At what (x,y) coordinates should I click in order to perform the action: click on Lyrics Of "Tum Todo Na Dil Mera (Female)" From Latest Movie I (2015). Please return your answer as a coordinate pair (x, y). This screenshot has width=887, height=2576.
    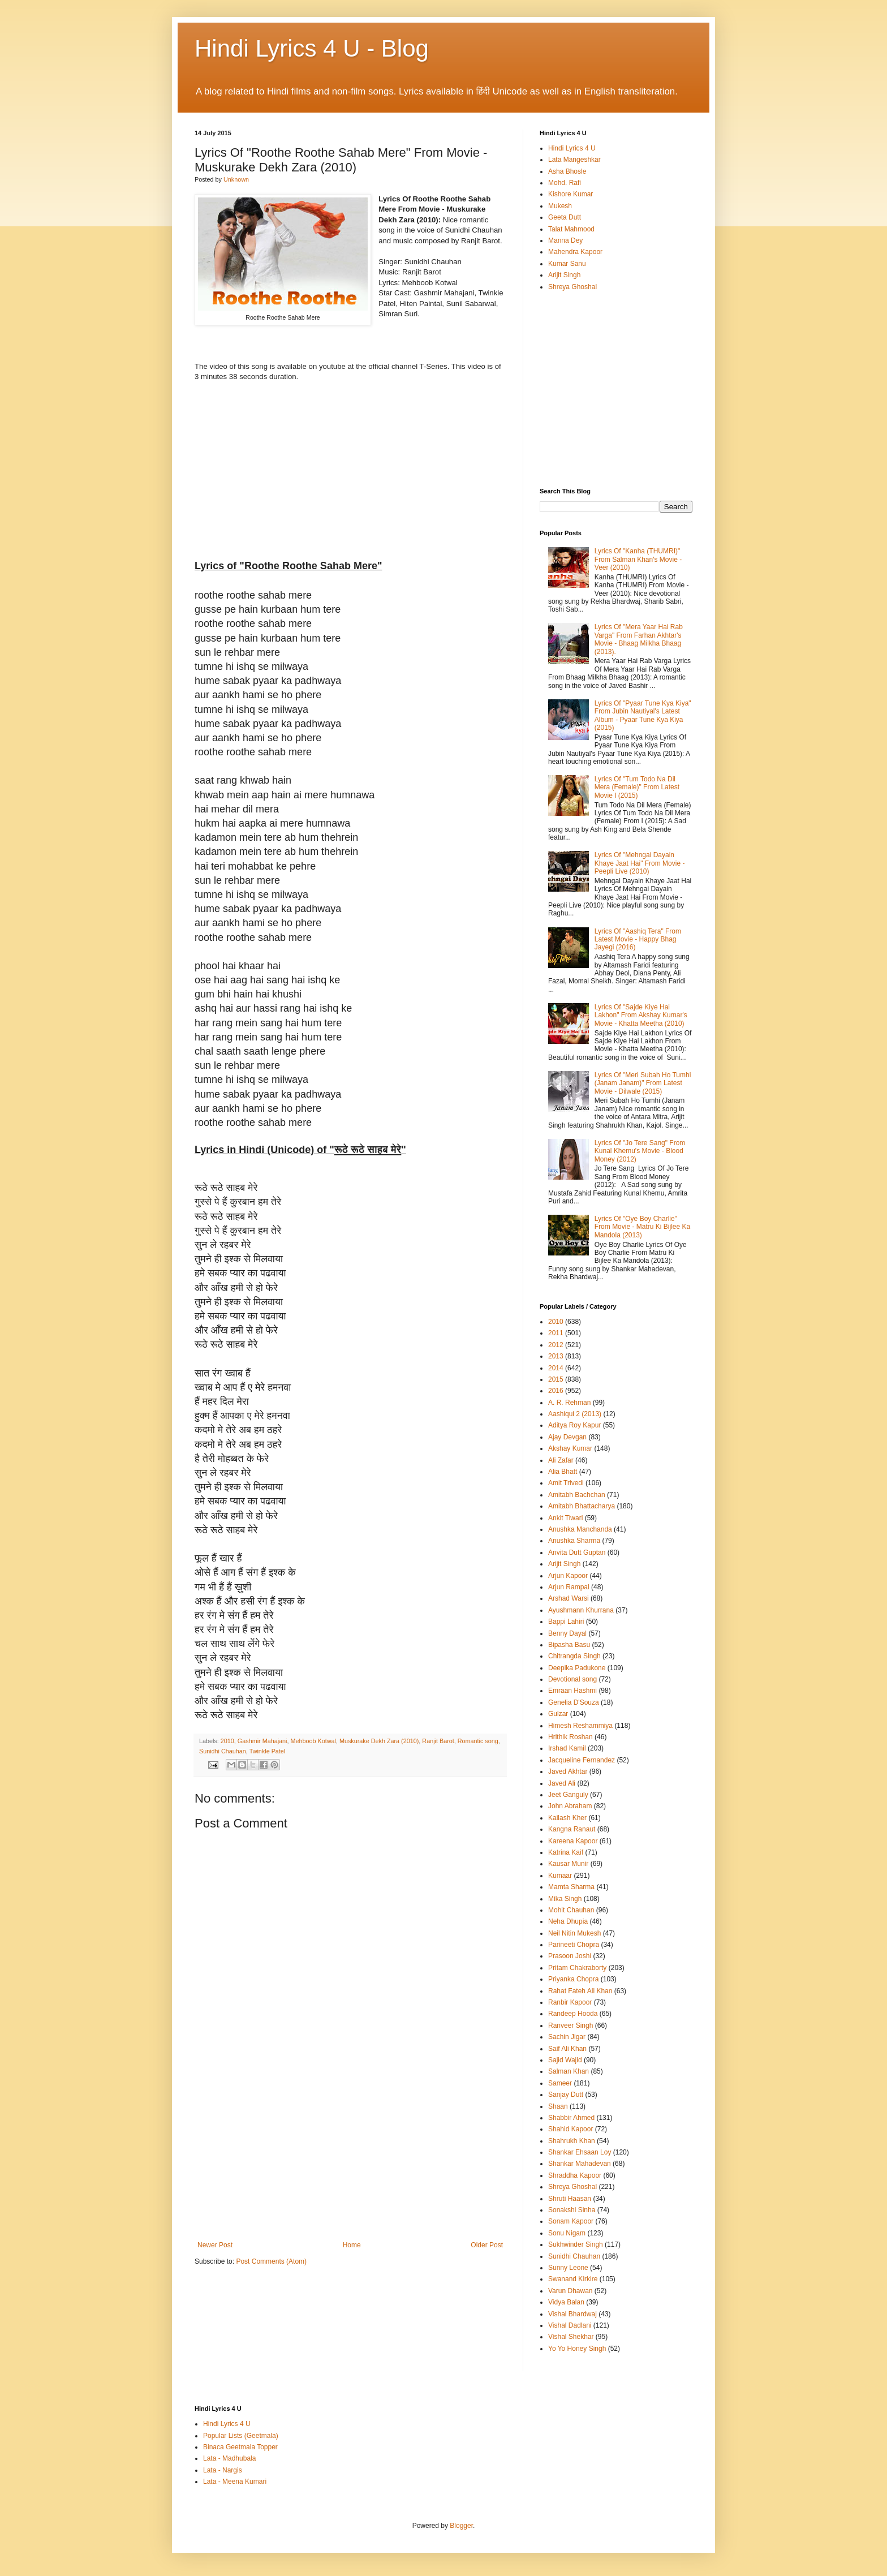
    Looking at the image, I should click on (637, 787).